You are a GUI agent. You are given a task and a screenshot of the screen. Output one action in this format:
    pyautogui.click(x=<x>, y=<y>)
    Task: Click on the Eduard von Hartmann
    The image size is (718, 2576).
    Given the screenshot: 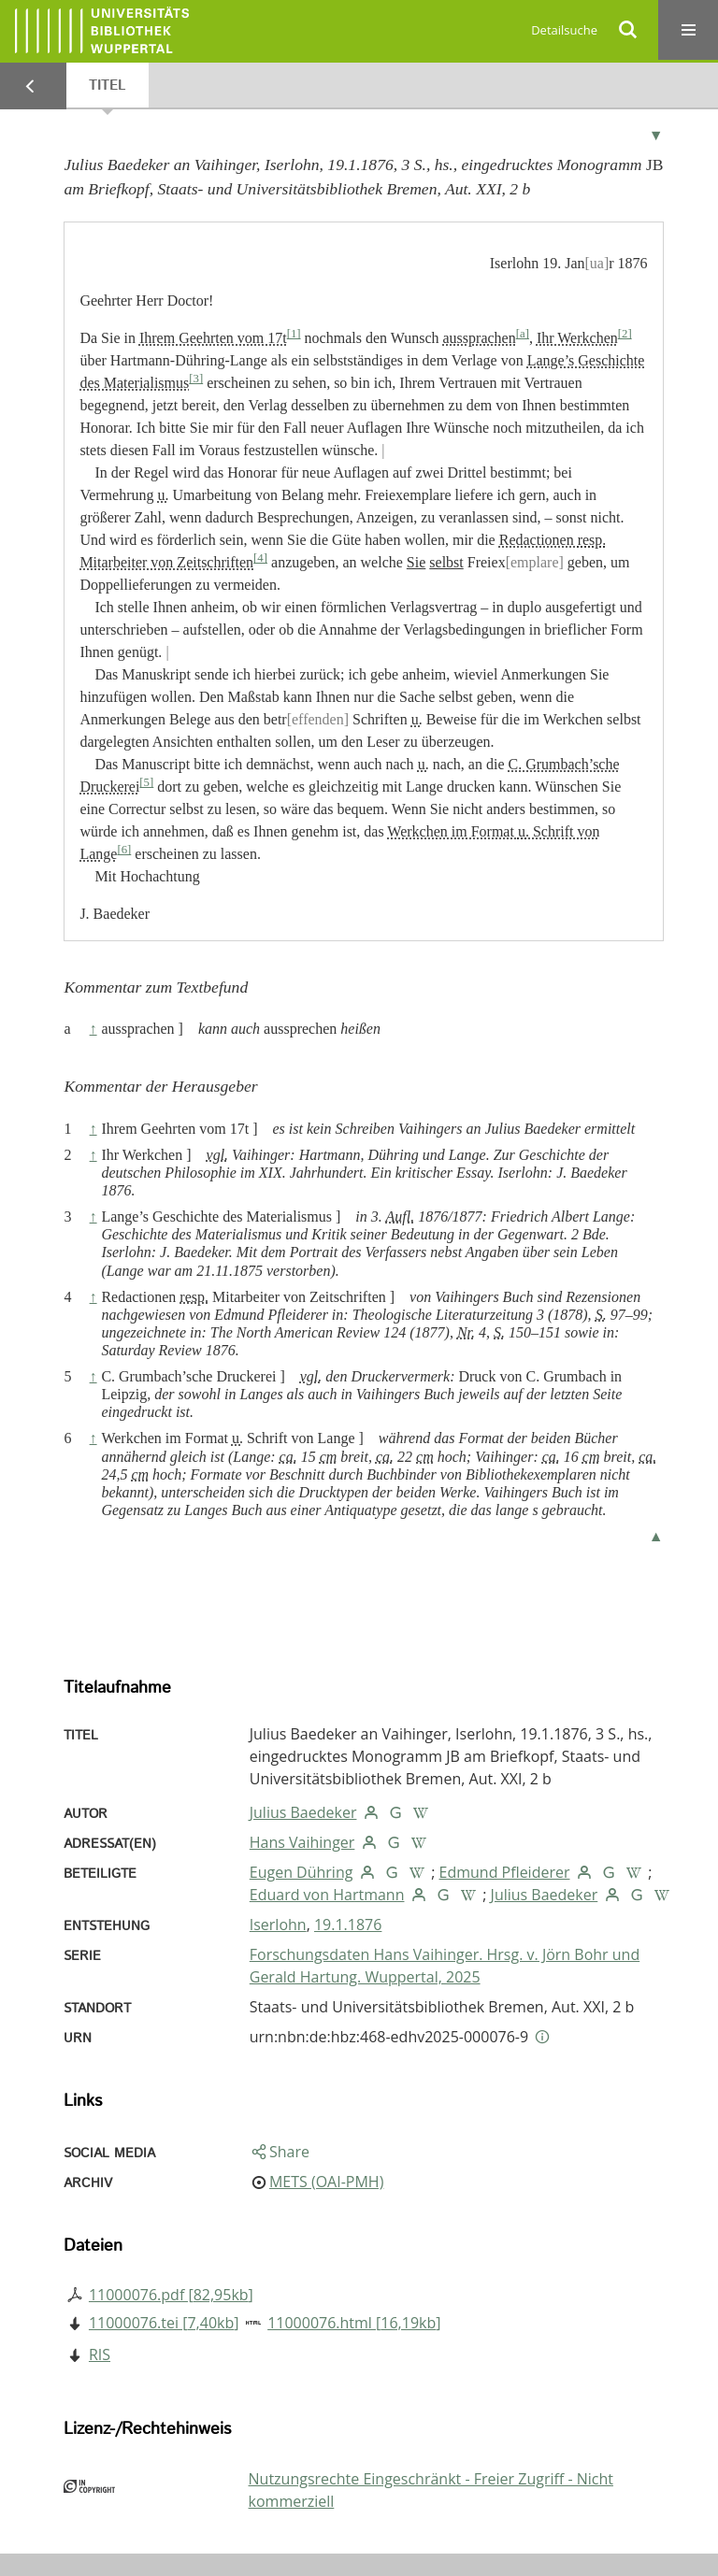 What is the action you would take?
    pyautogui.click(x=327, y=1894)
    